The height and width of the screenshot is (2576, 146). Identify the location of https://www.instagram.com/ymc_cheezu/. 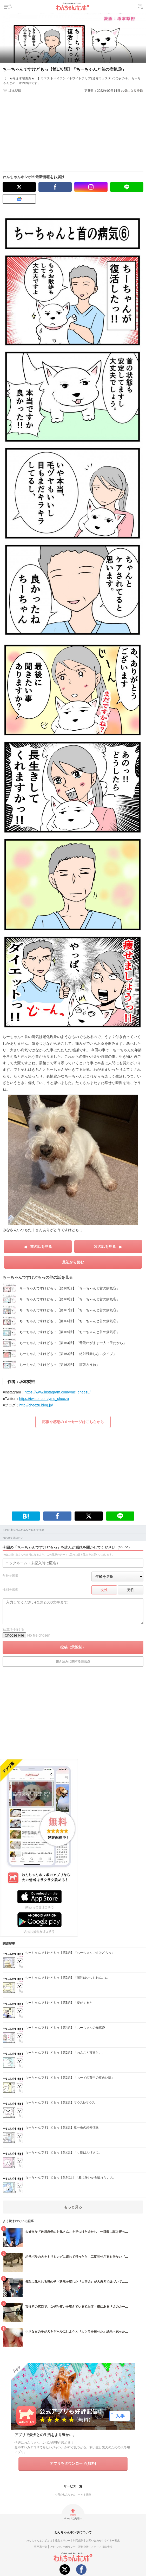
(58, 1392).